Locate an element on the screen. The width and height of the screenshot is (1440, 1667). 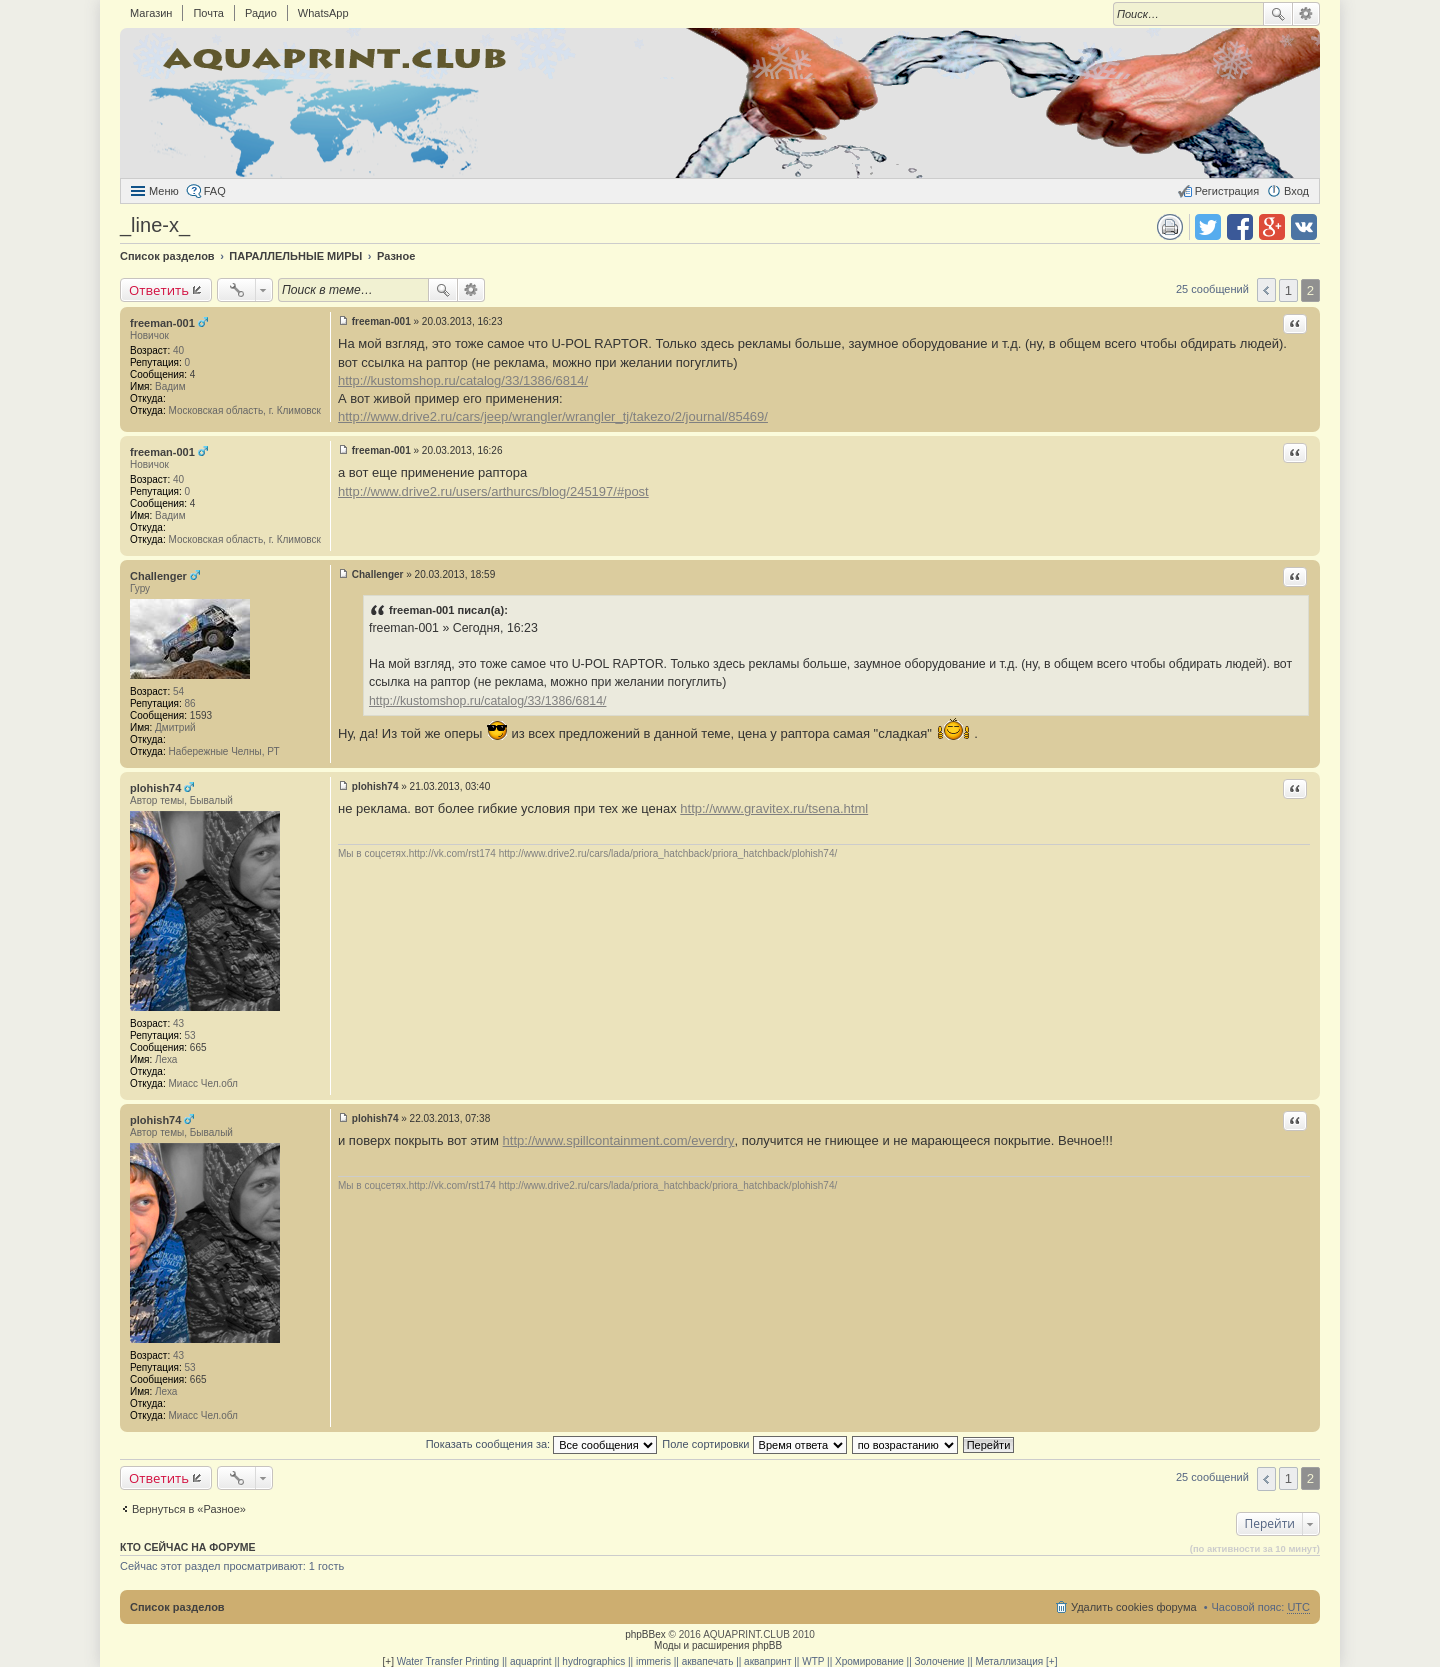
665 is located at coordinates (198, 1047).